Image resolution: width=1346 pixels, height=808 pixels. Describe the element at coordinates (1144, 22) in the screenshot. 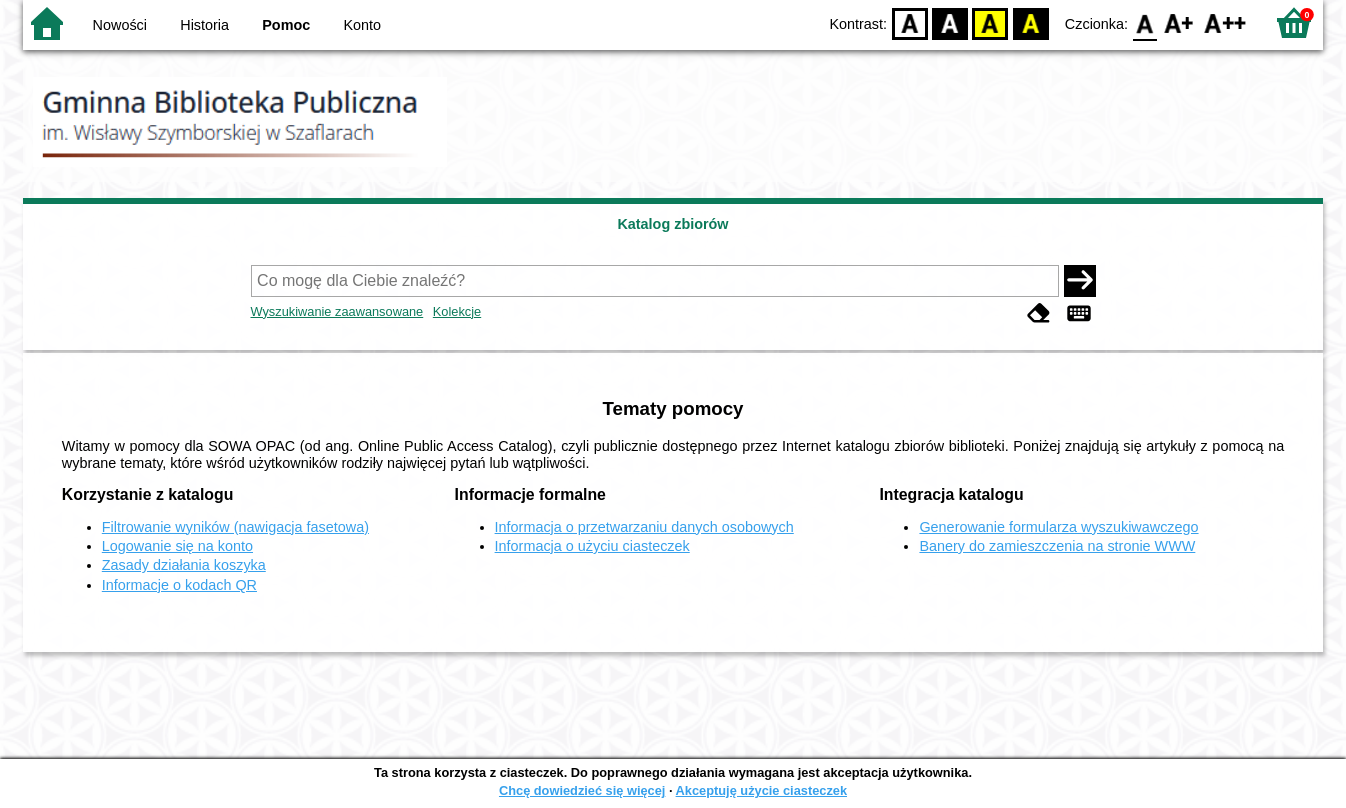

I see `F0` at that location.